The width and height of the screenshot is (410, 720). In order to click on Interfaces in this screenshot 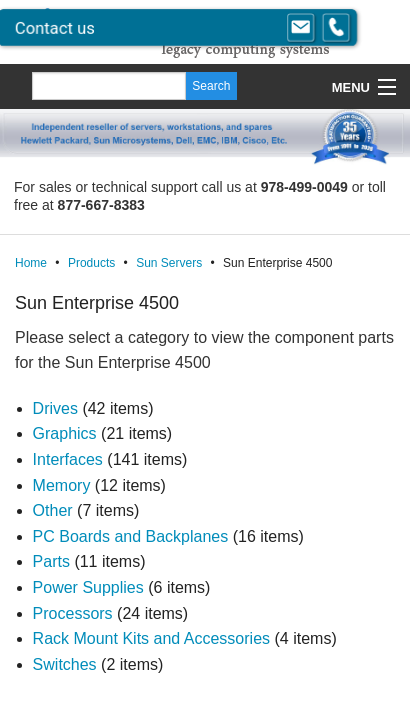, I will do `click(68, 459)`.